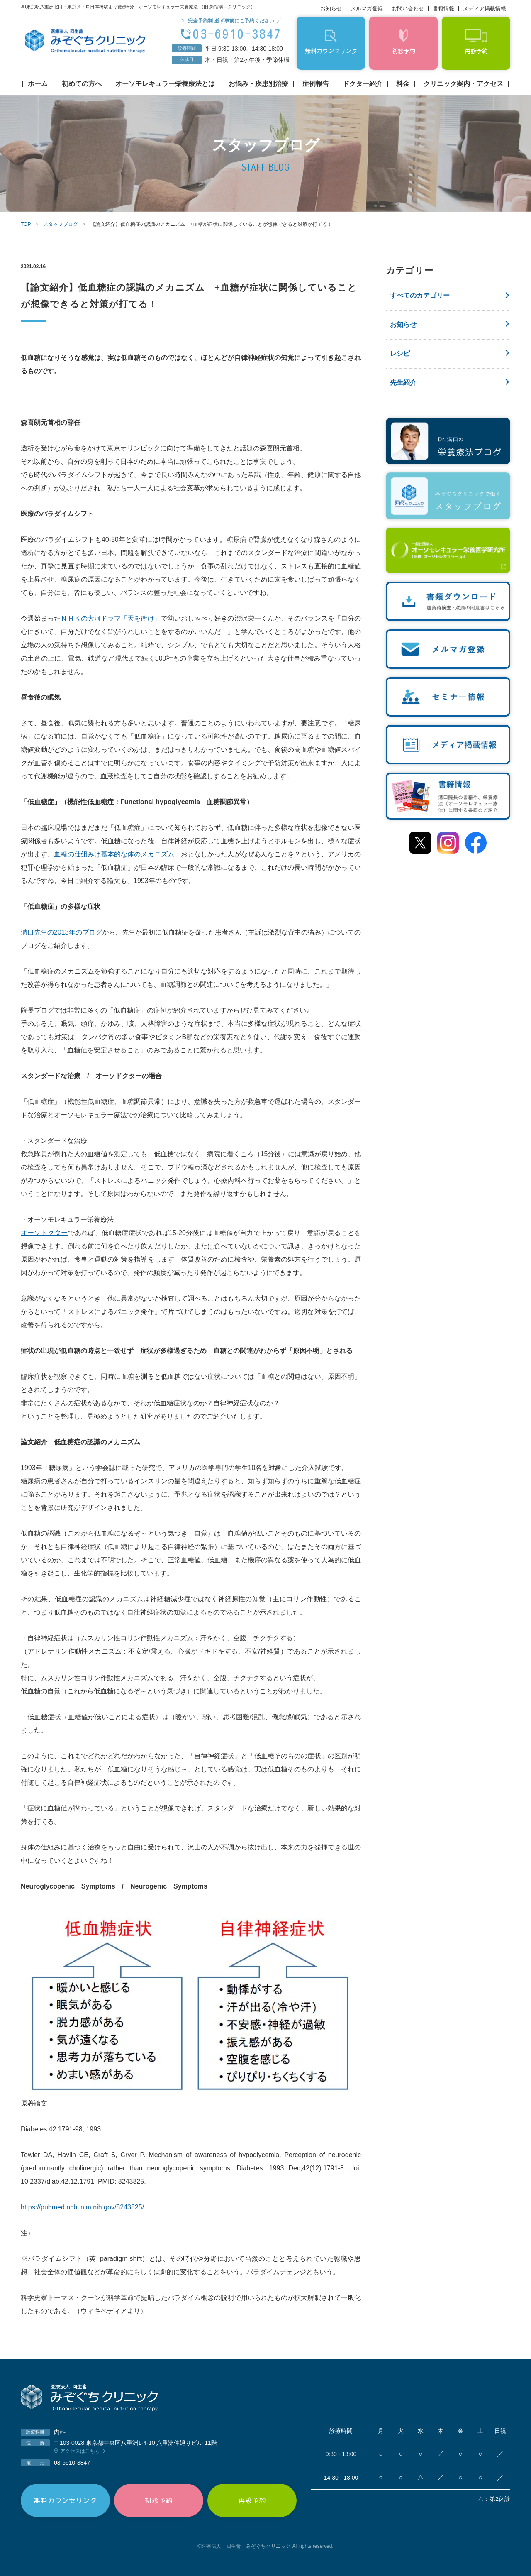 The image size is (531, 2576). What do you see at coordinates (82, 84) in the screenshot?
I see `初めての方へ` at bounding box center [82, 84].